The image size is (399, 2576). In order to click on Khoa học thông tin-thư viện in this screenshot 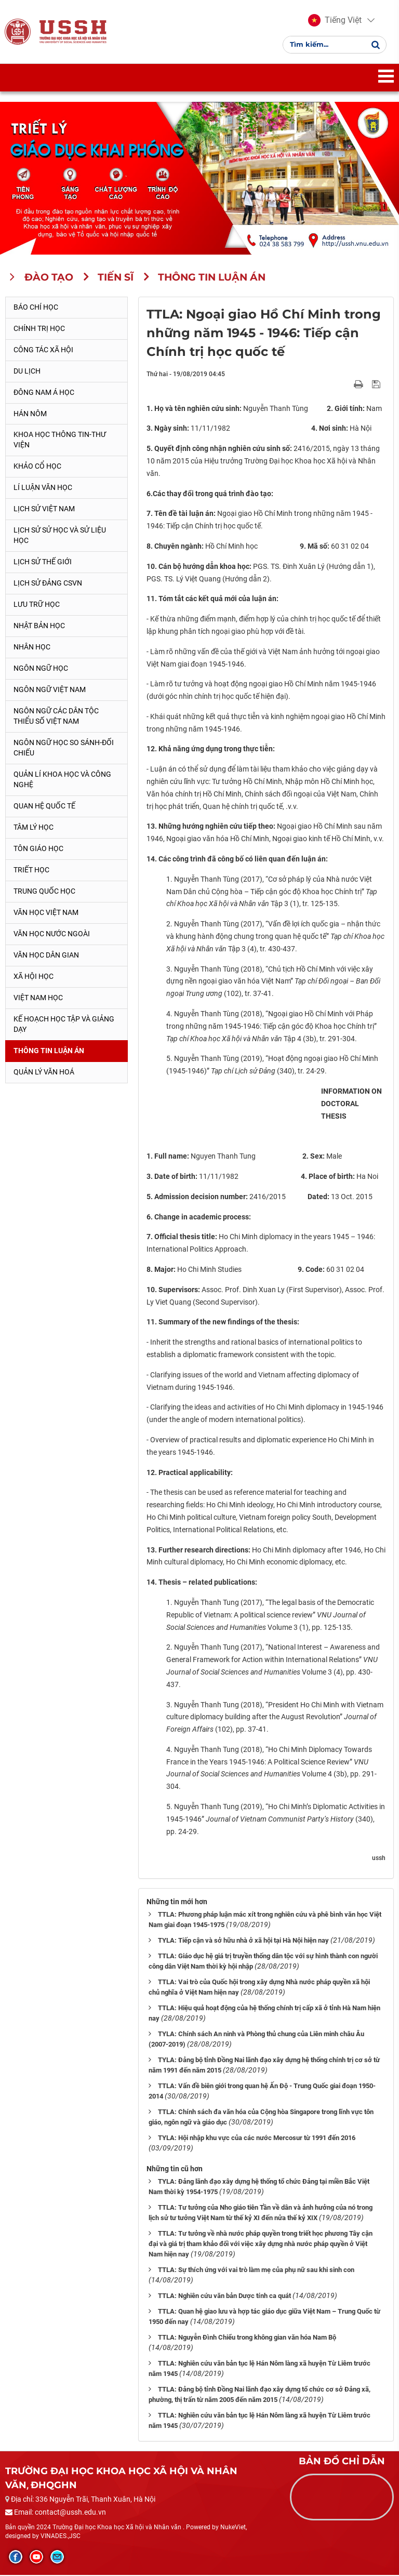, I will do `click(60, 441)`.